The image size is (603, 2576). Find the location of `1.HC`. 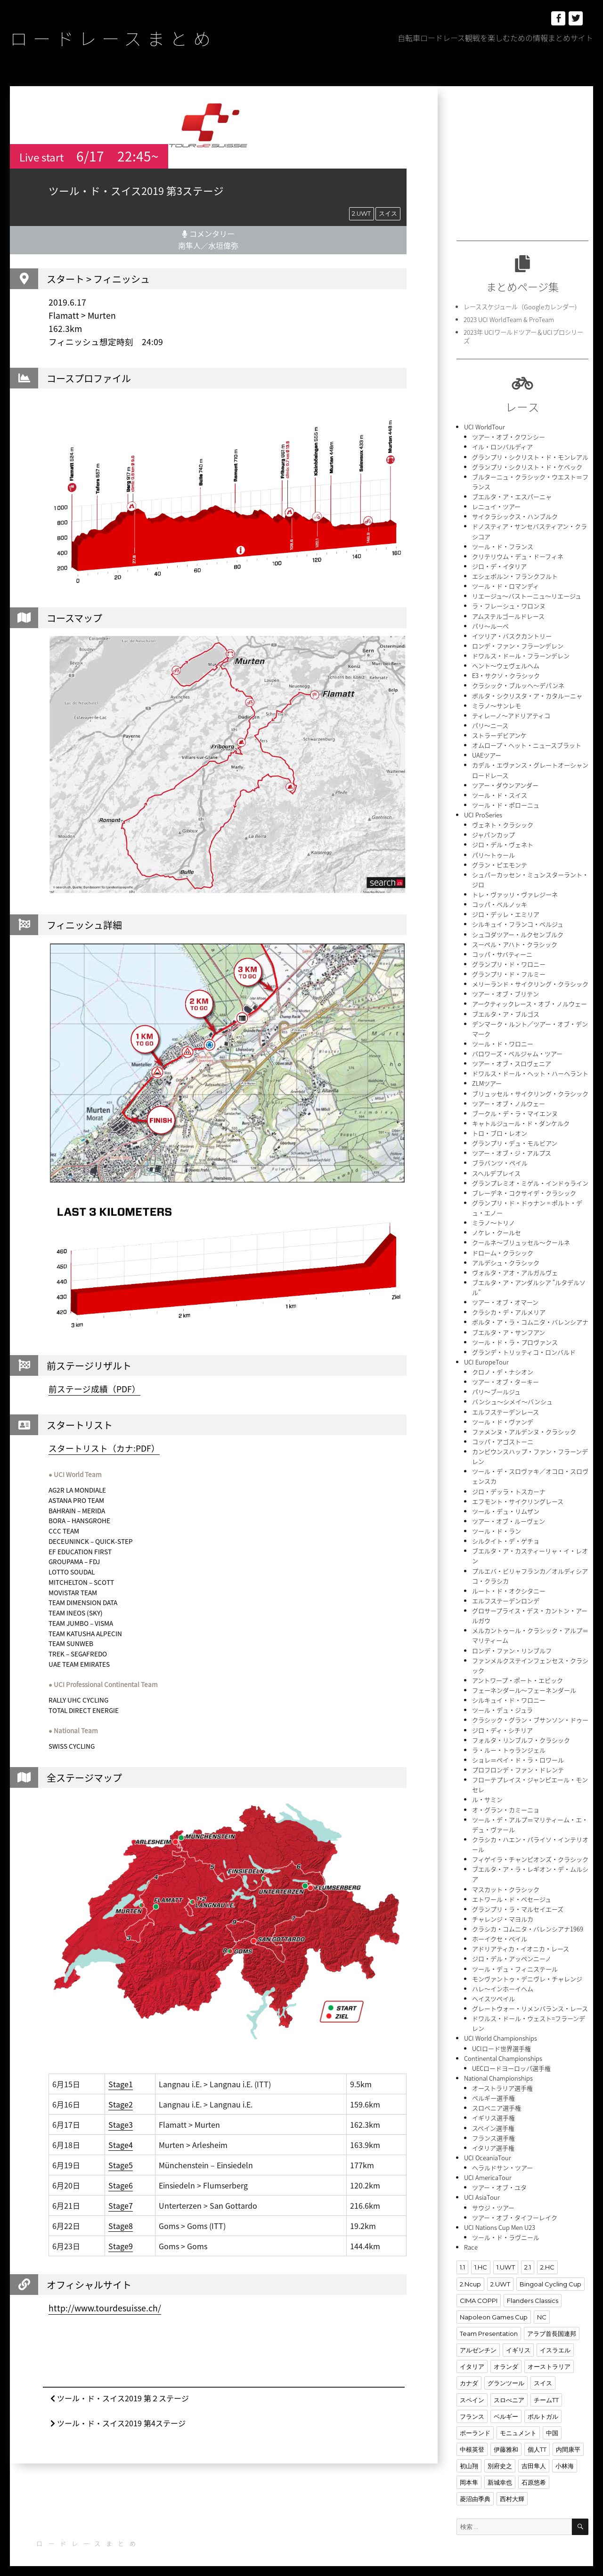

1.HC is located at coordinates (480, 2256).